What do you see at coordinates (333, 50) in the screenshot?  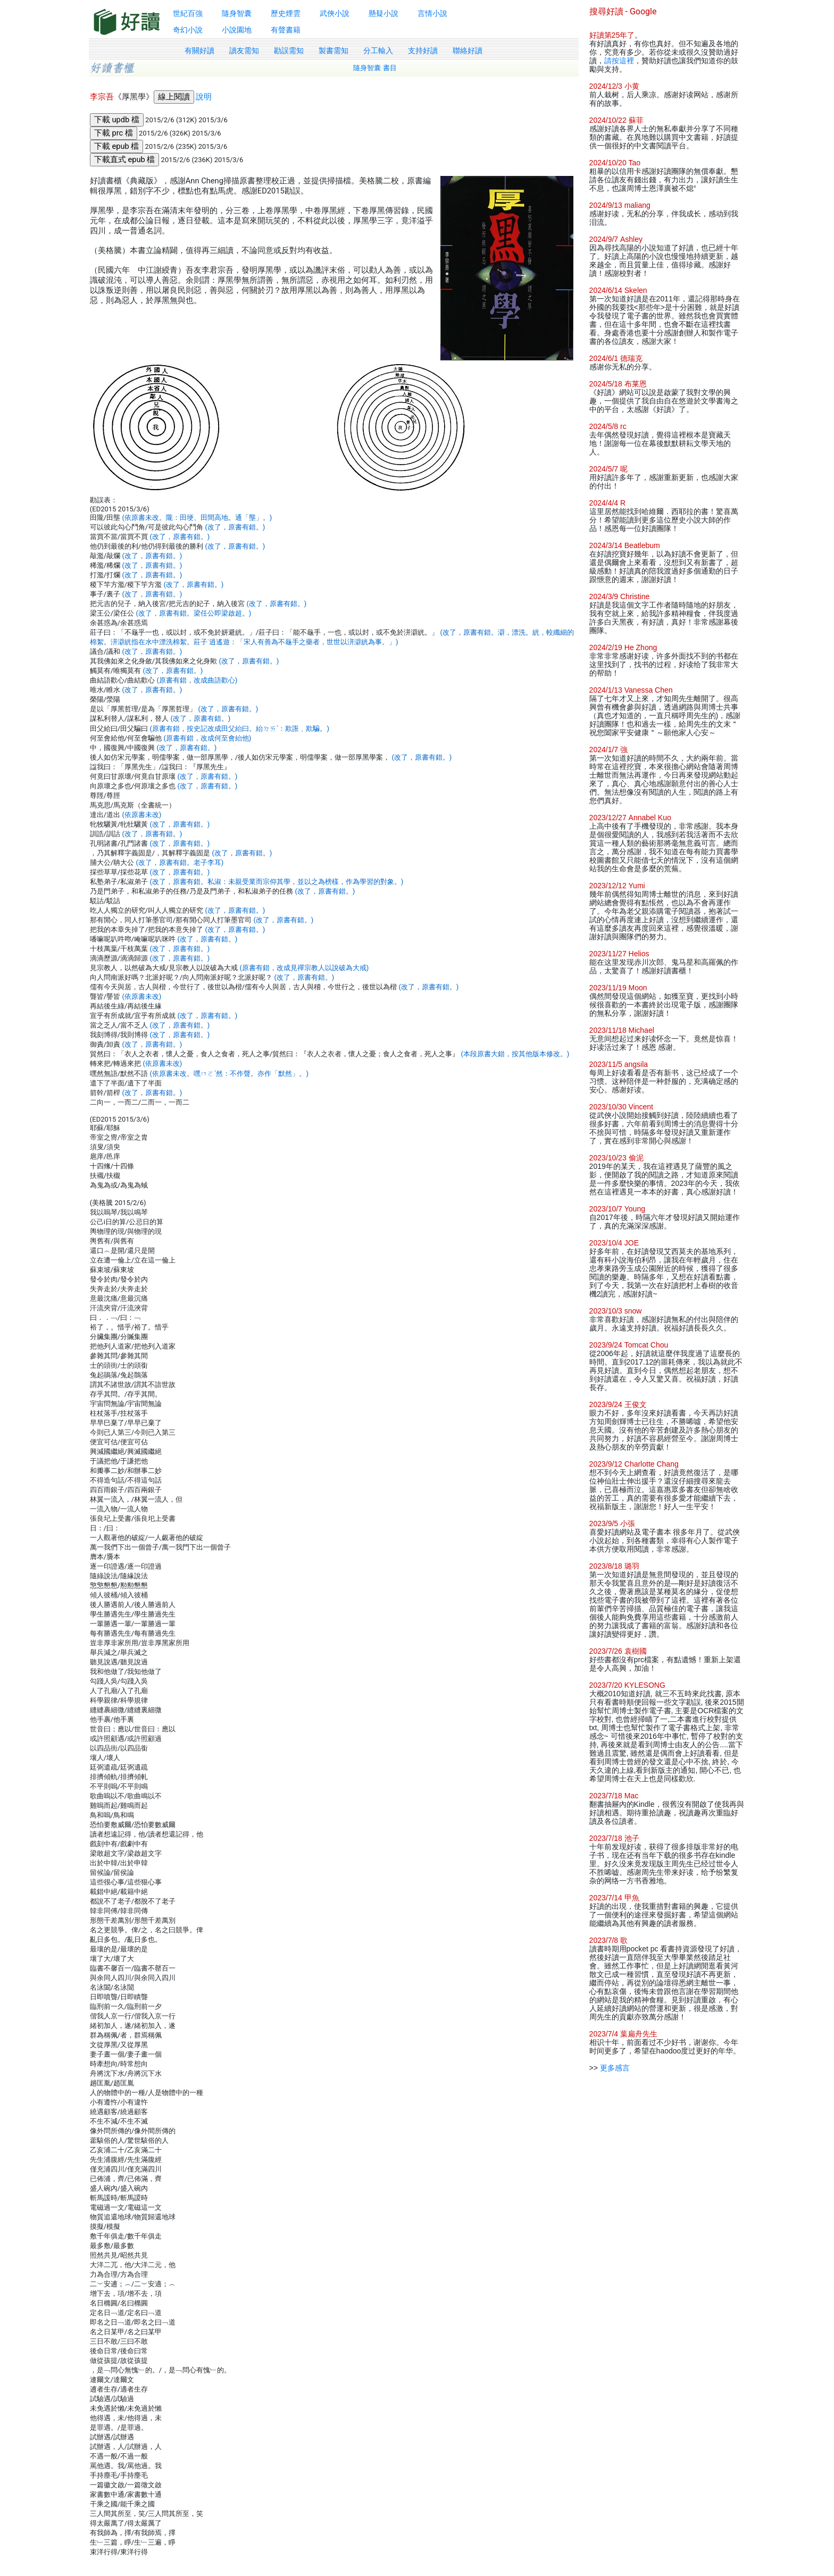 I see `製書需知` at bounding box center [333, 50].